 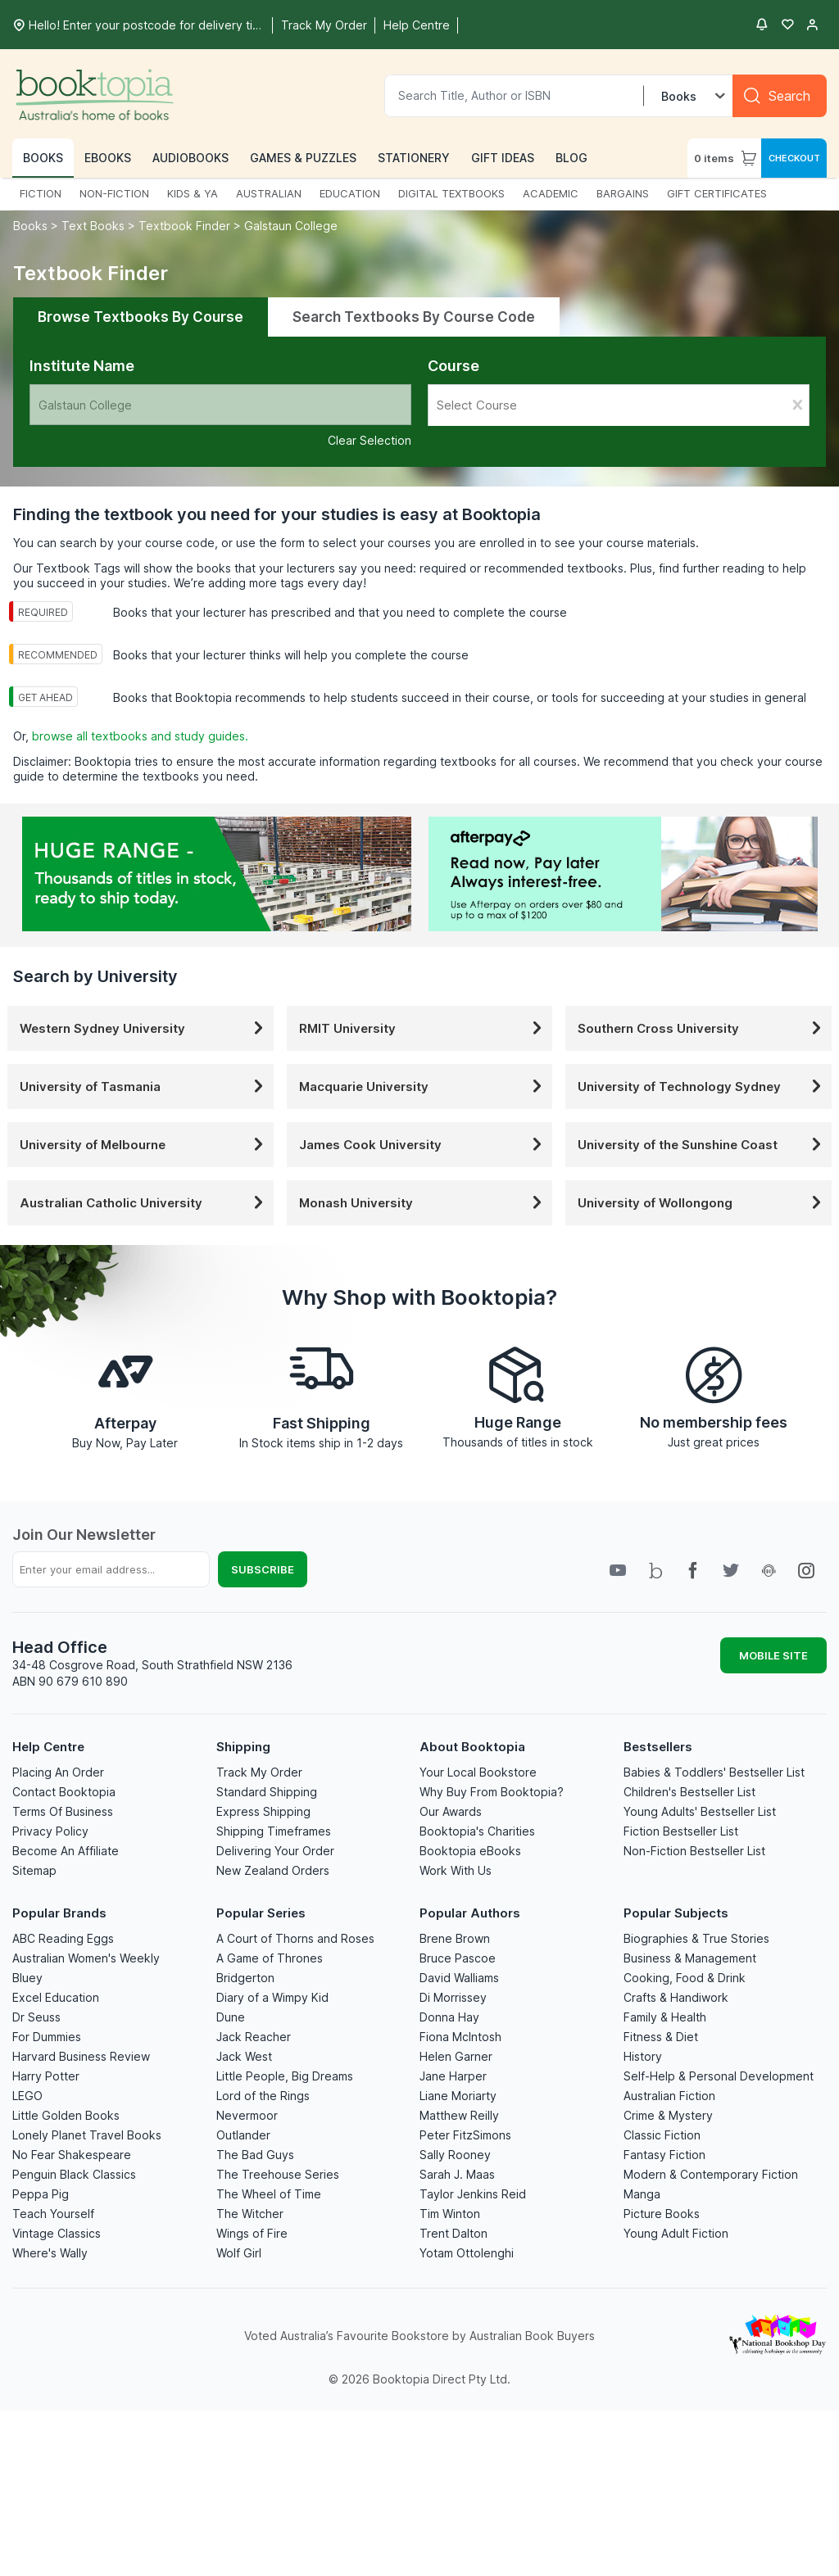 What do you see at coordinates (272, 1997) in the screenshot?
I see `Diary of a Wimpy Kid` at bounding box center [272, 1997].